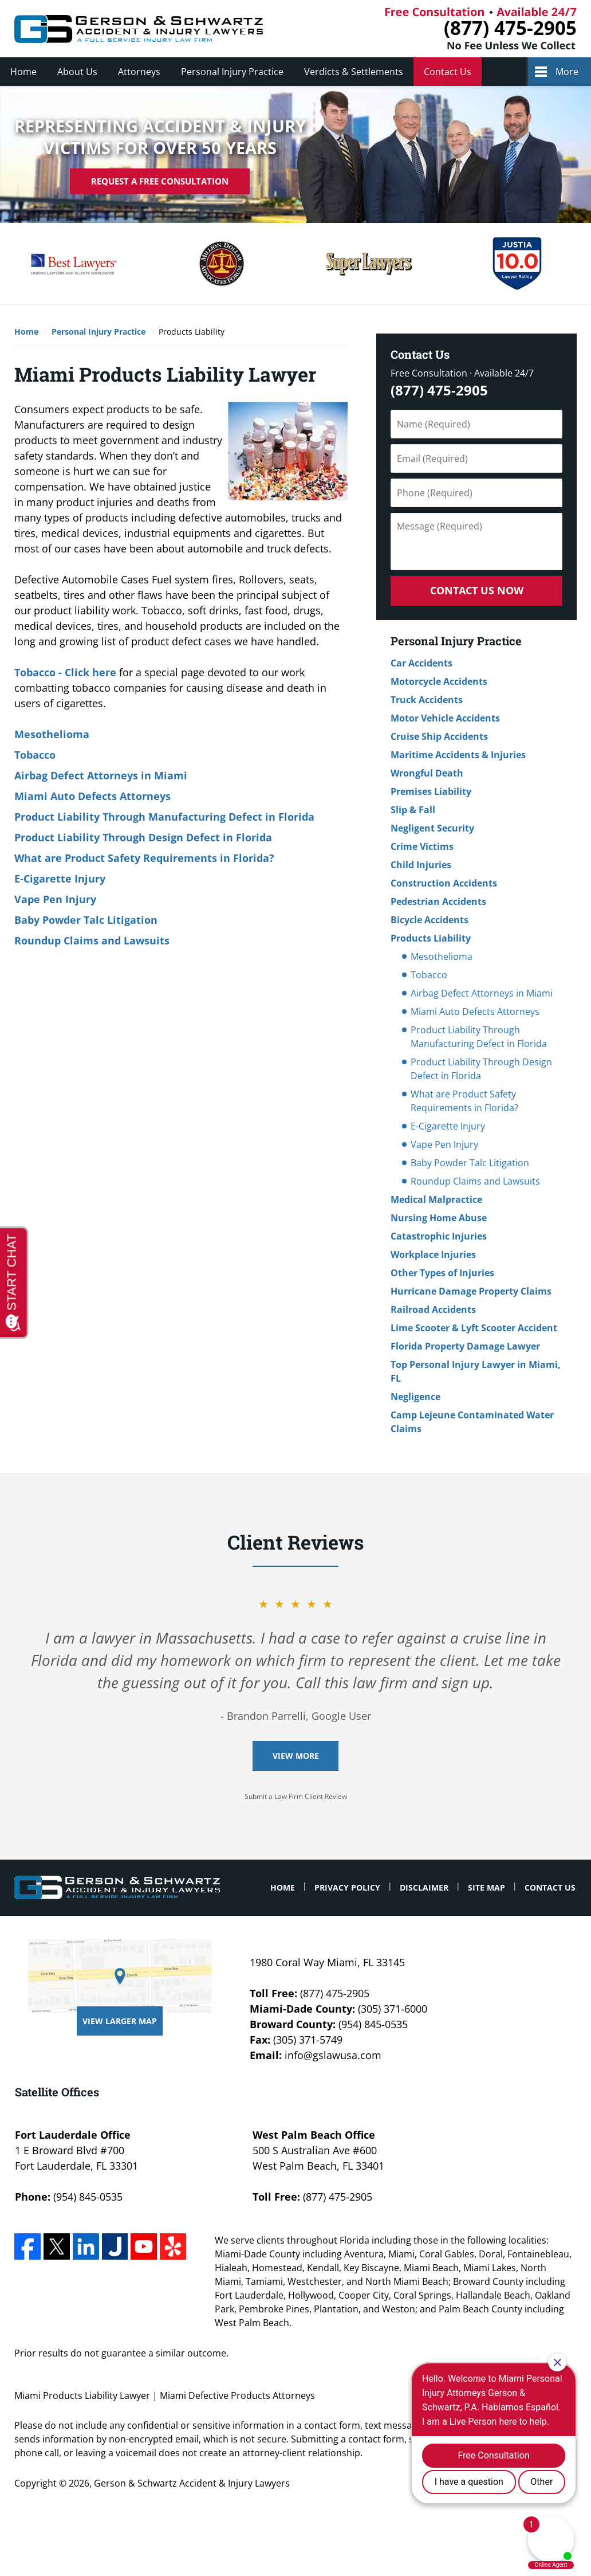 The image size is (591, 2576). Describe the element at coordinates (566, 71) in the screenshot. I see `More` at that location.